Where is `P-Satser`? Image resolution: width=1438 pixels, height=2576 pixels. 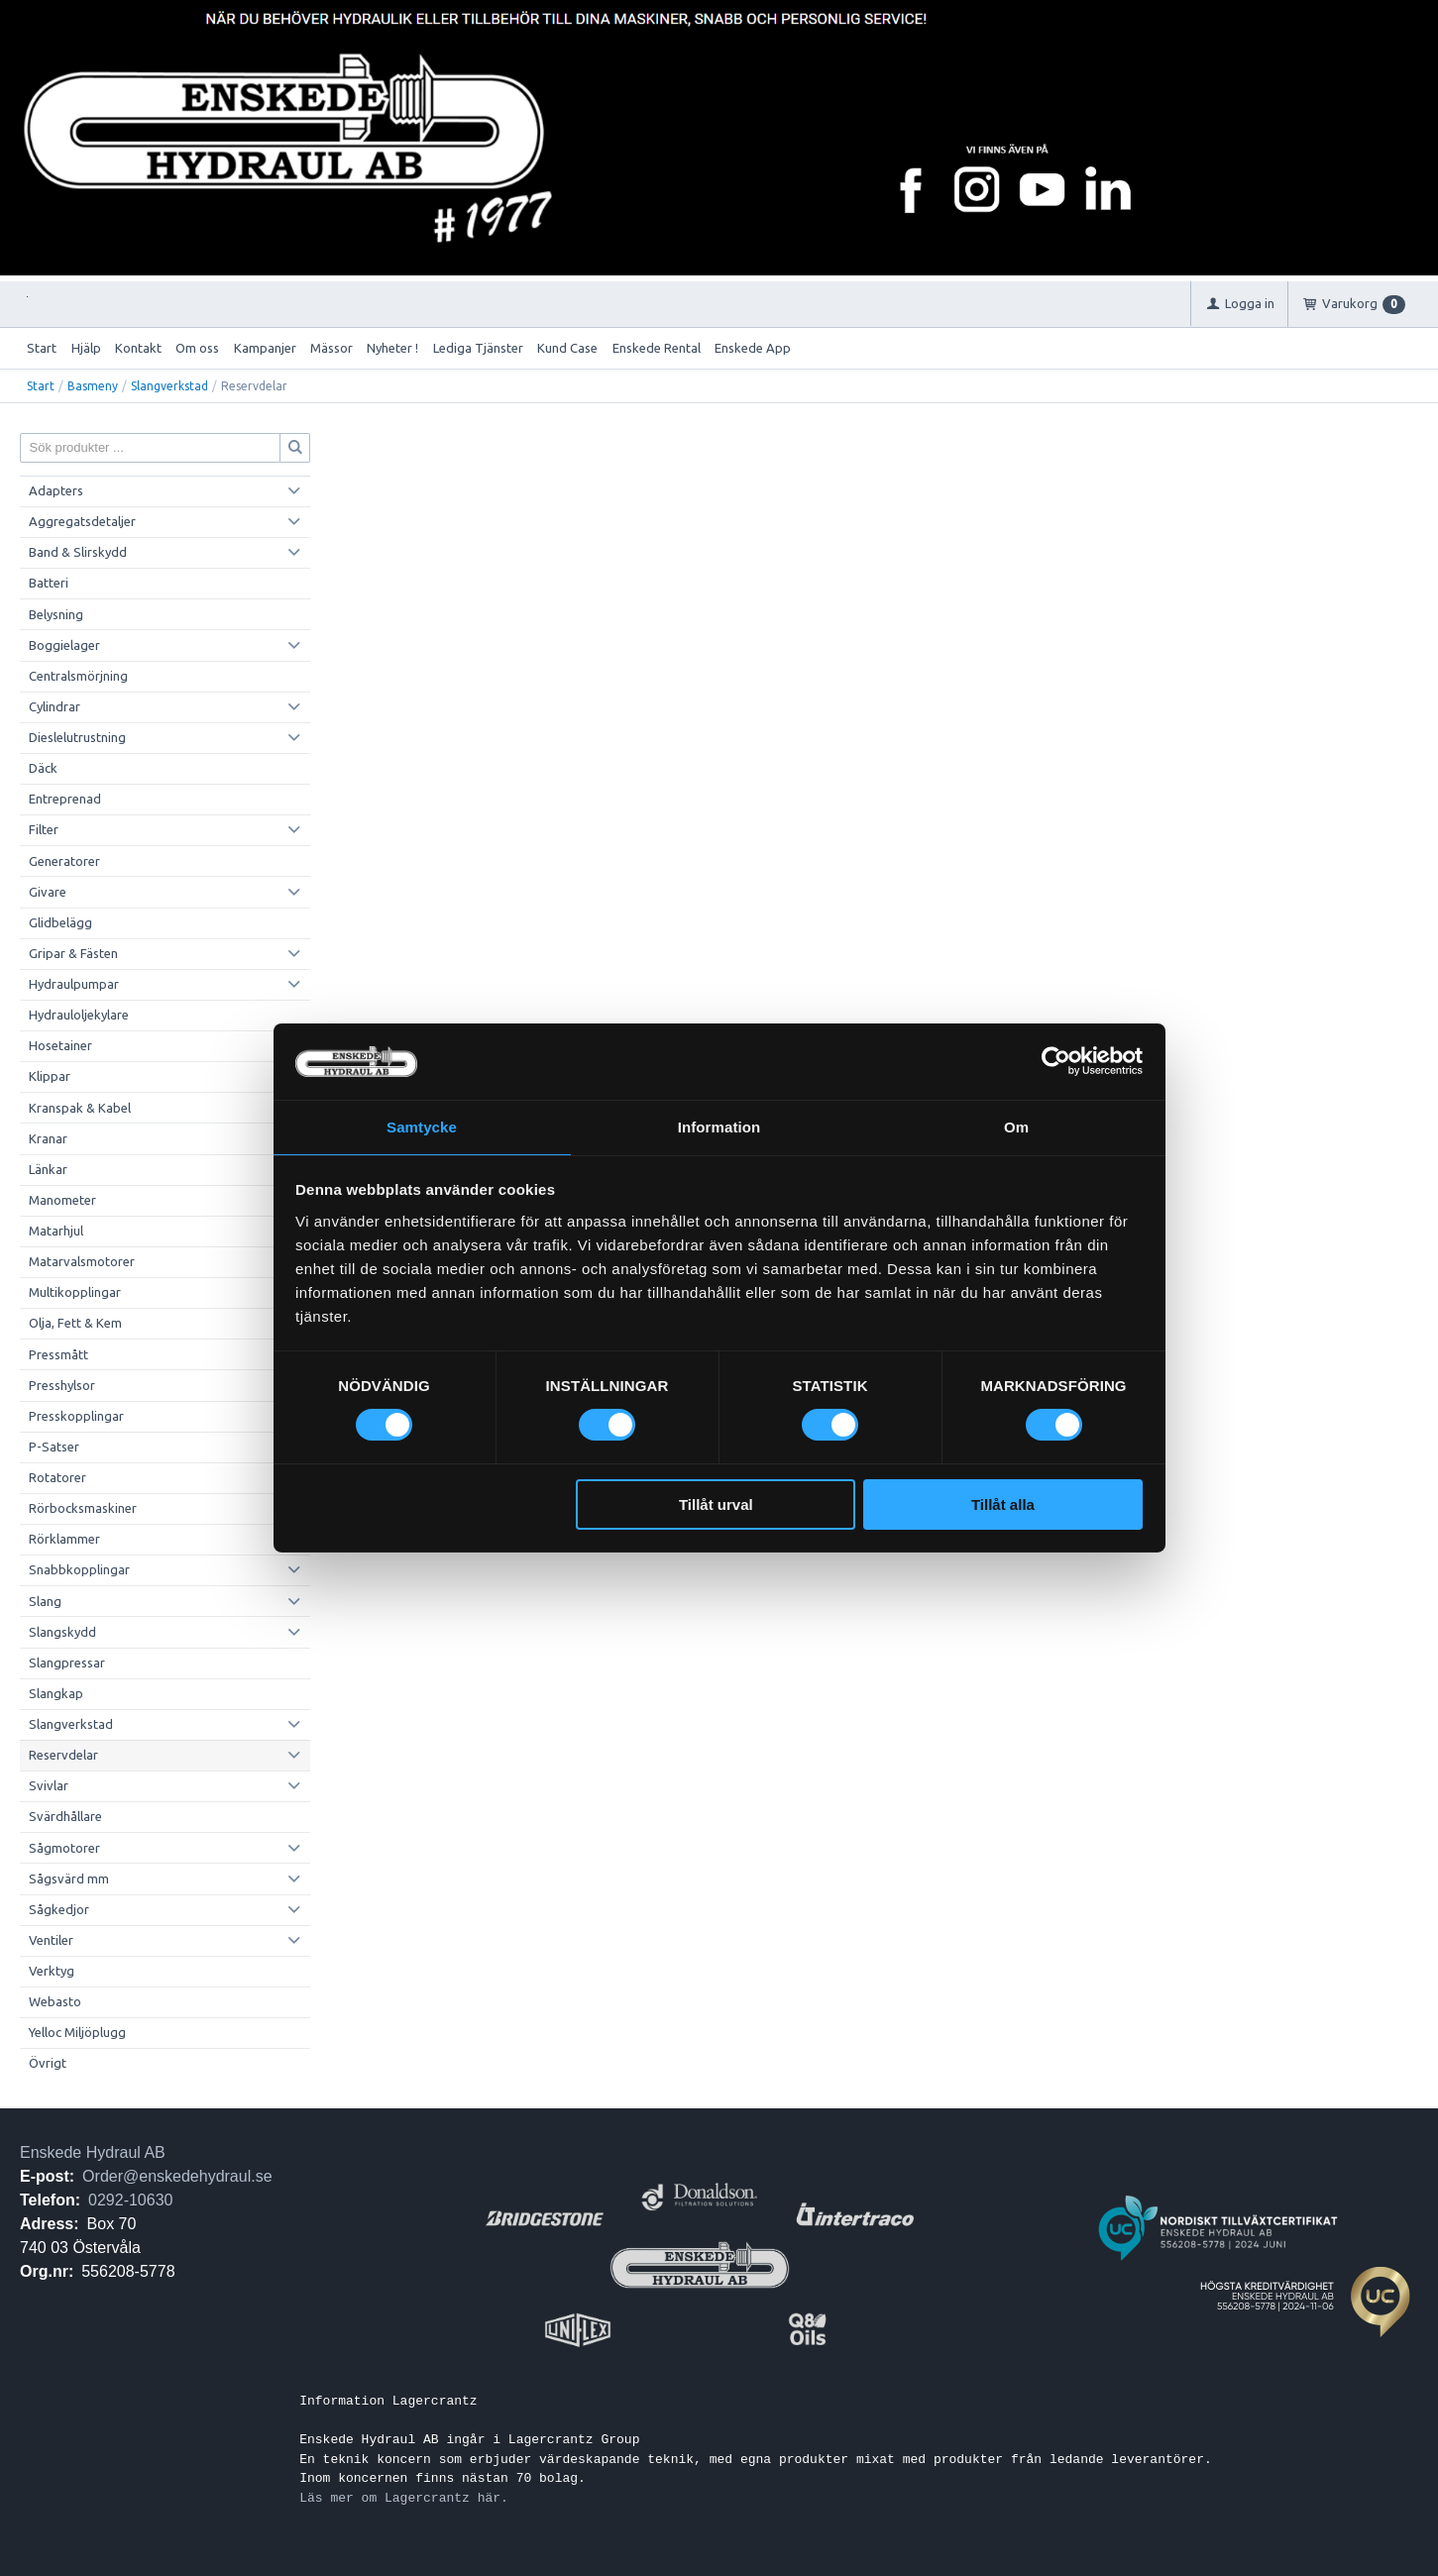 P-Satser is located at coordinates (54, 1446).